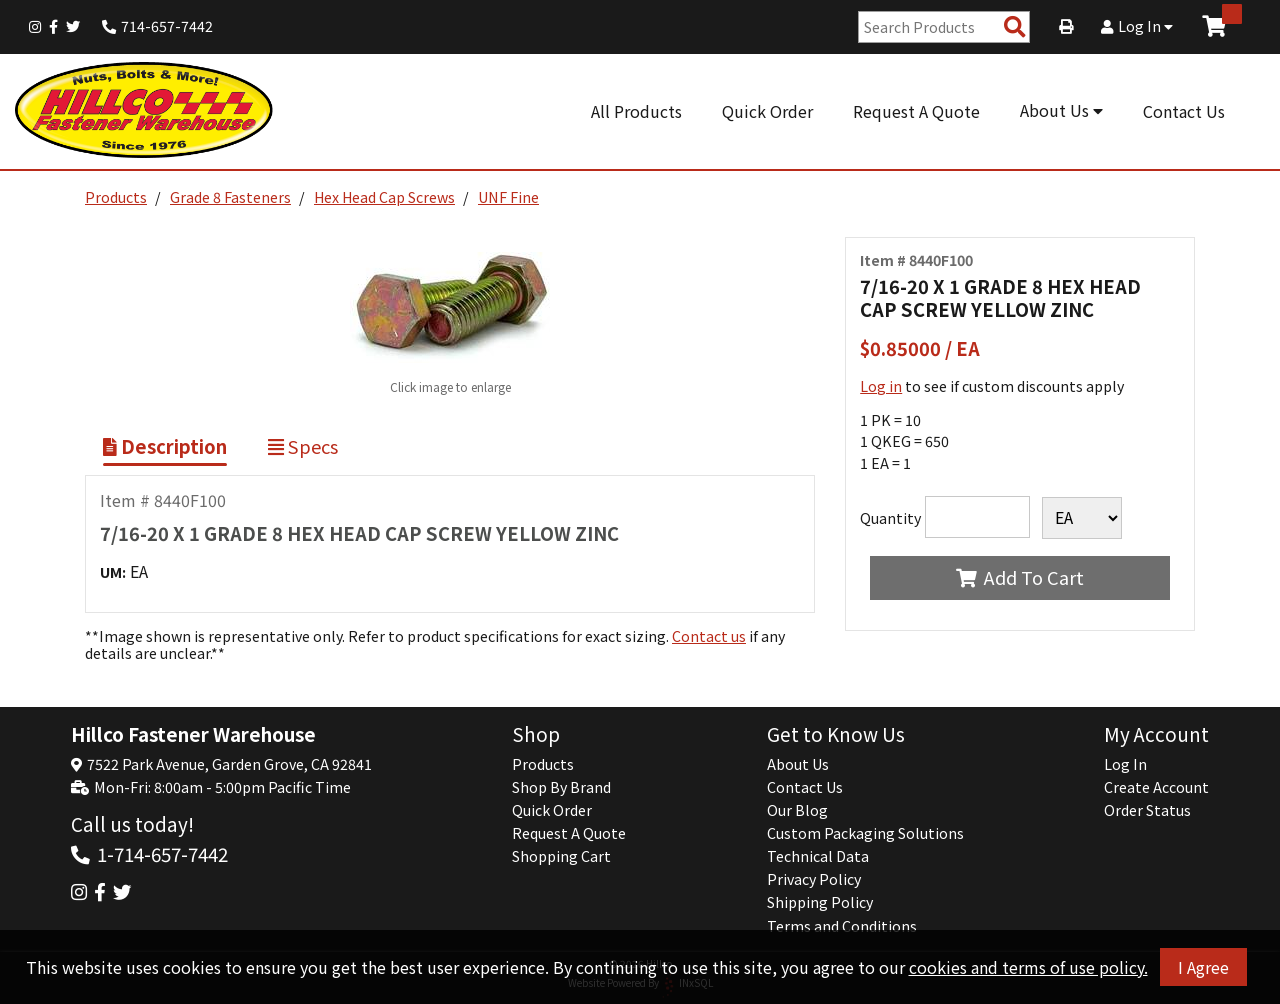 This screenshot has width=1280, height=1004. Describe the element at coordinates (162, 853) in the screenshot. I see `1-714-657-7442` at that location.